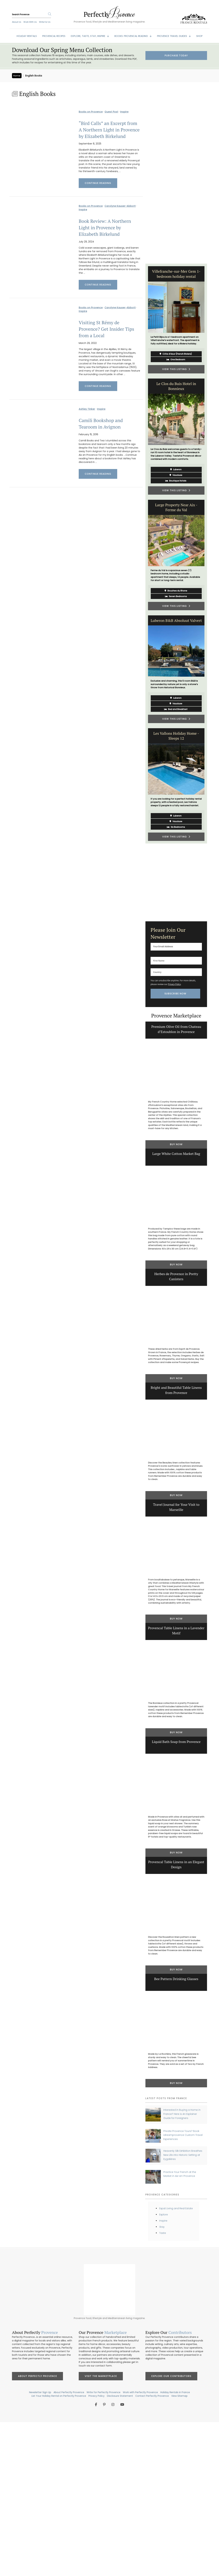 The width and height of the screenshot is (219, 2576). Describe the element at coordinates (182, 2155) in the screenshot. I see `Heavenly Silk Exhibition Breathes New Life into Historic Setting at Eygalières` at that location.